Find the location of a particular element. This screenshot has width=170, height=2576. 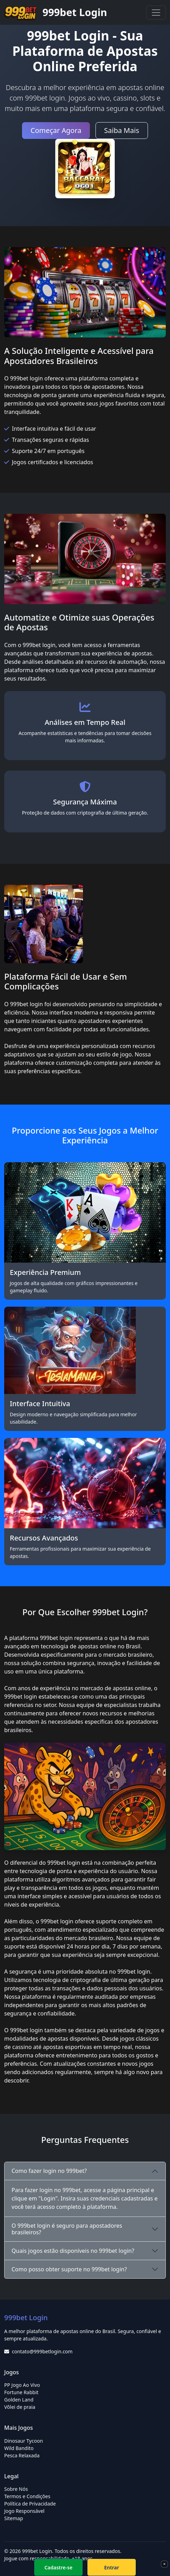

Termos e Condições is located at coordinates (27, 2496).